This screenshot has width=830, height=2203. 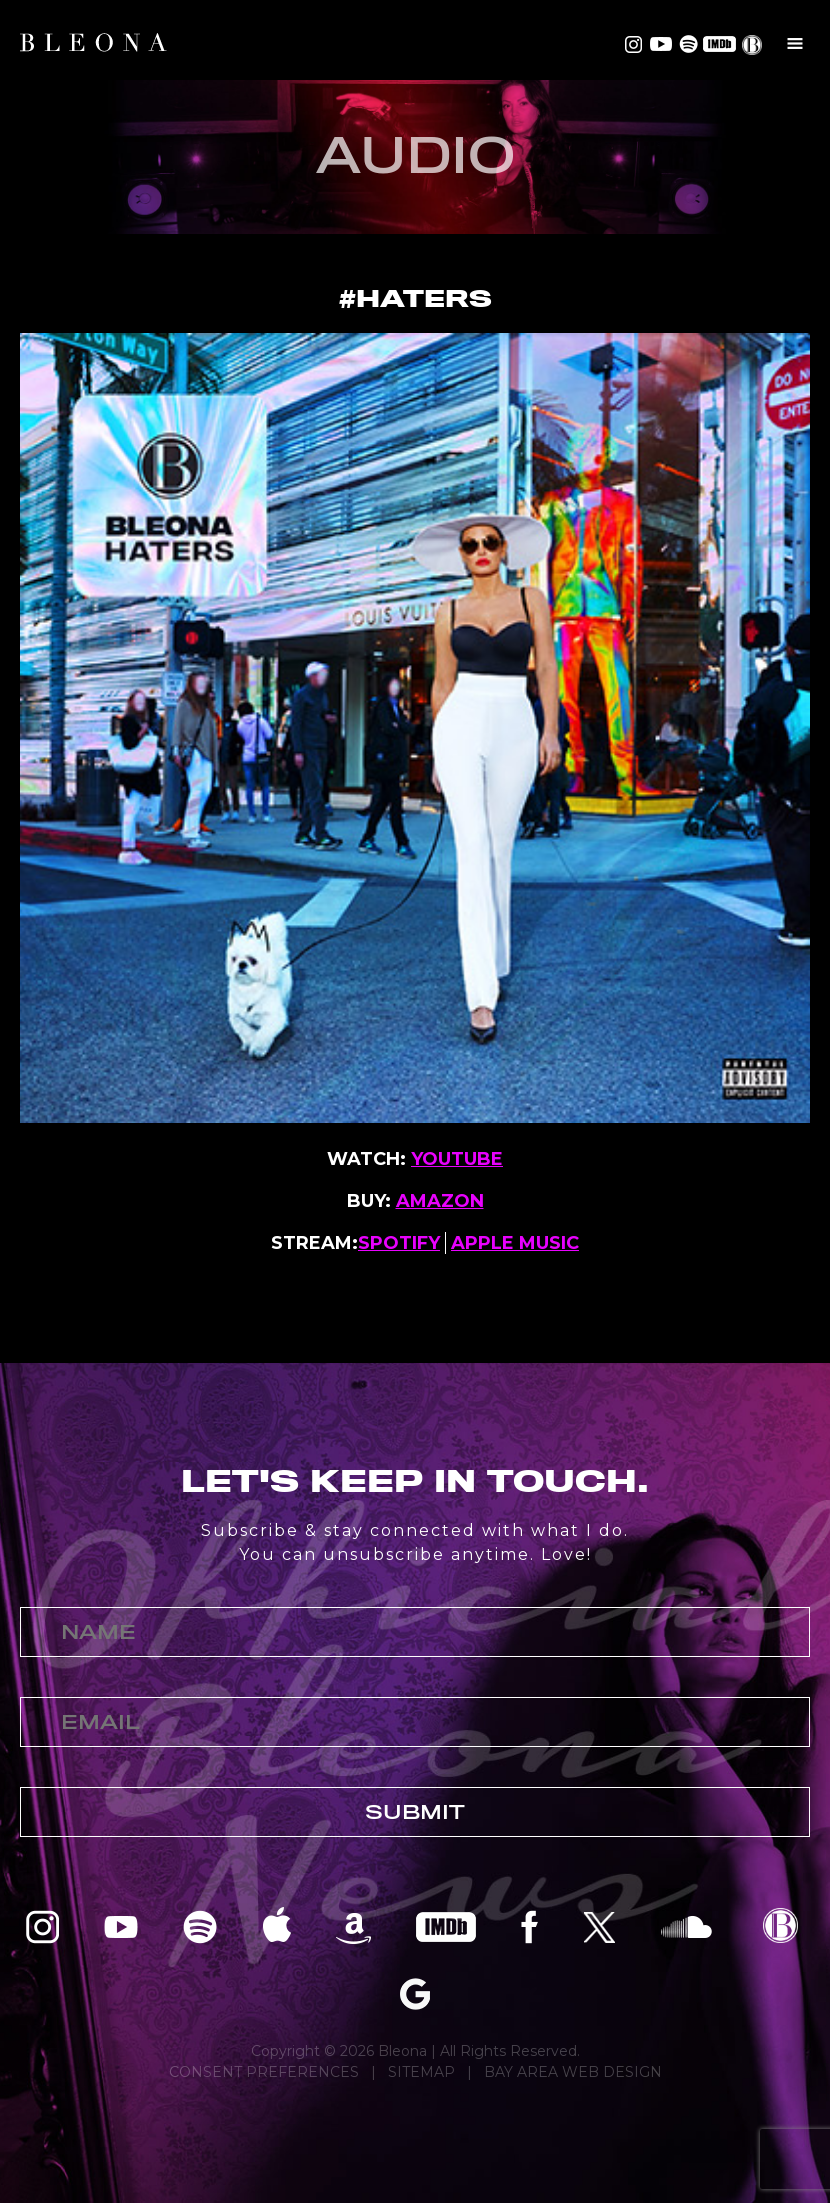 I want to click on SITEMAP, so click(x=421, y=2072).